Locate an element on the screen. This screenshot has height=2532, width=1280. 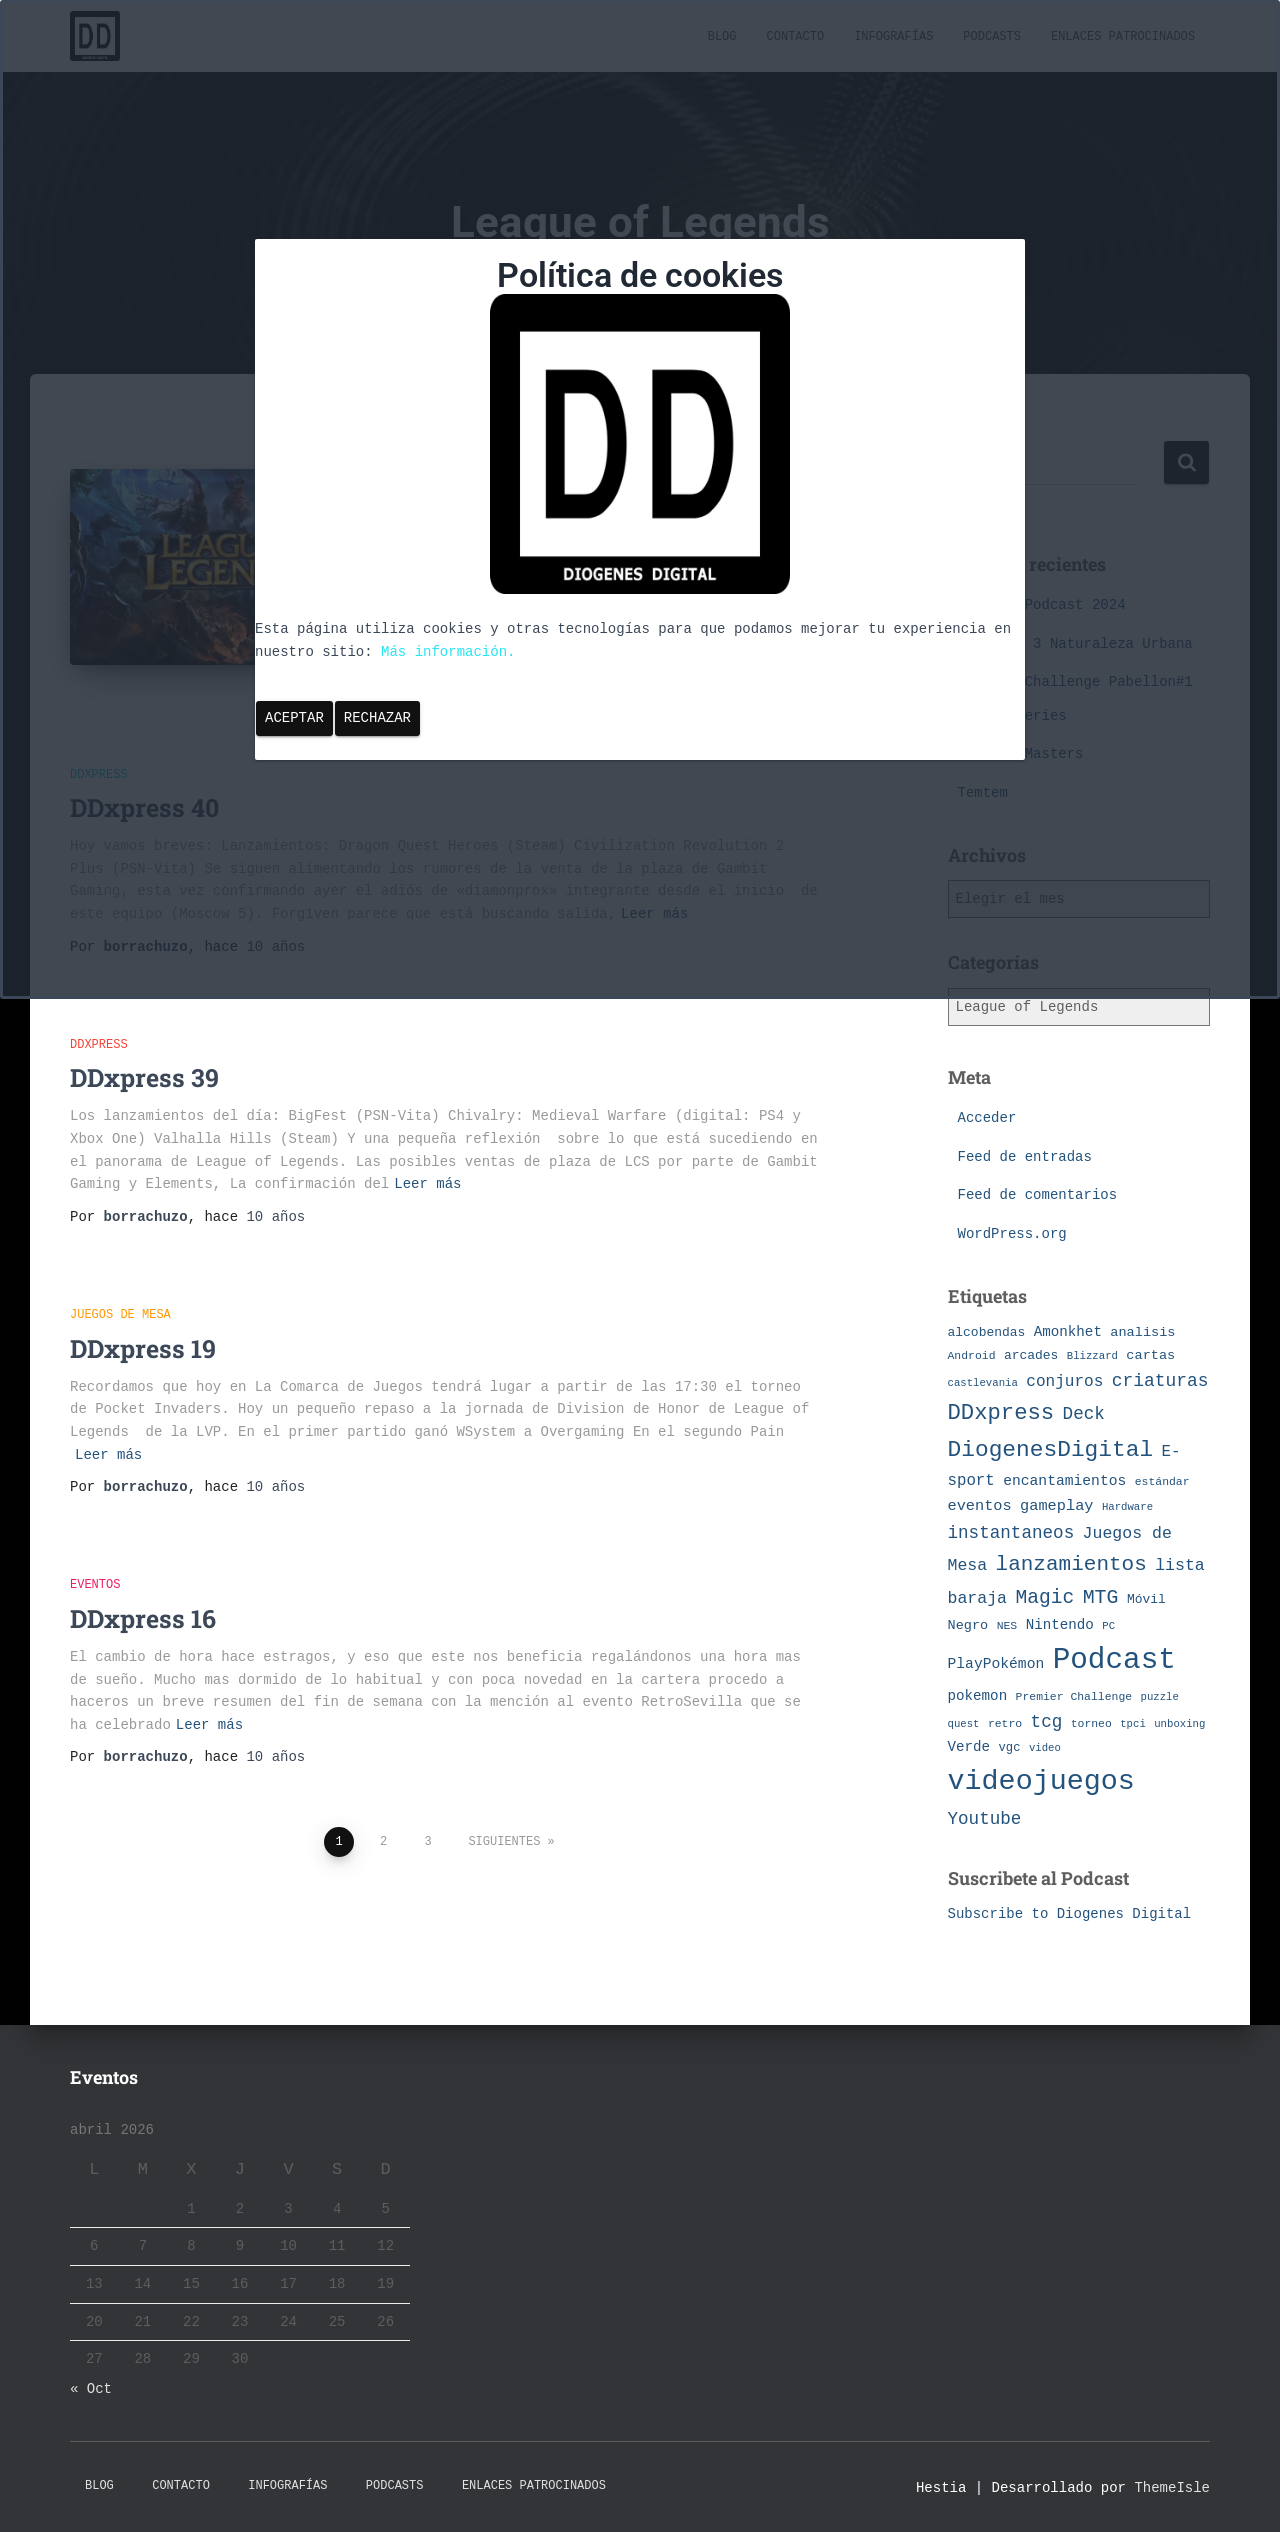
Infografías is located at coordinates (287, 2486).